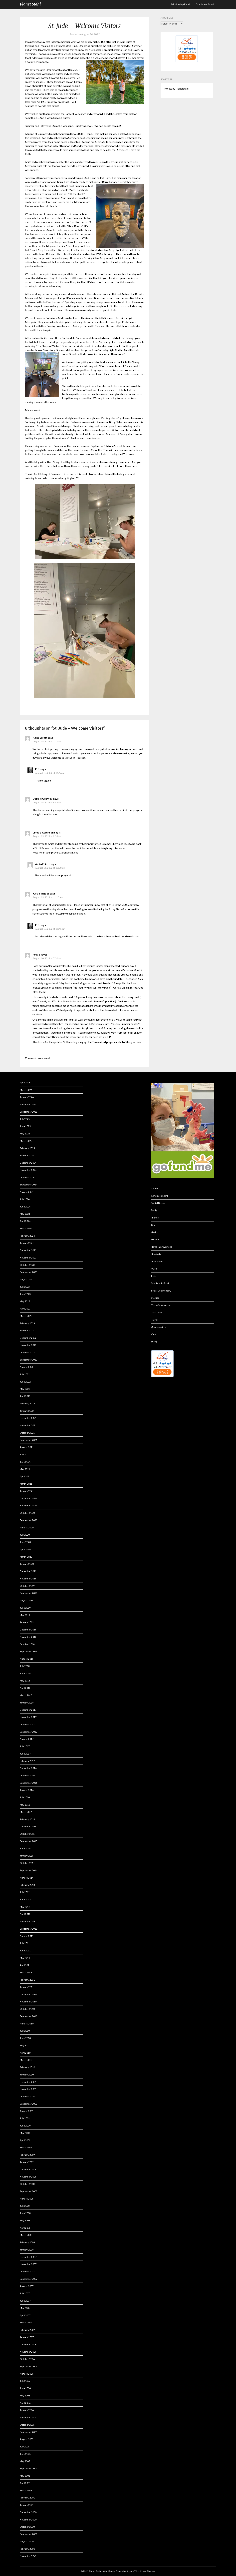 The image size is (236, 2576). Describe the element at coordinates (25, 1673) in the screenshot. I see `June 2018` at that location.